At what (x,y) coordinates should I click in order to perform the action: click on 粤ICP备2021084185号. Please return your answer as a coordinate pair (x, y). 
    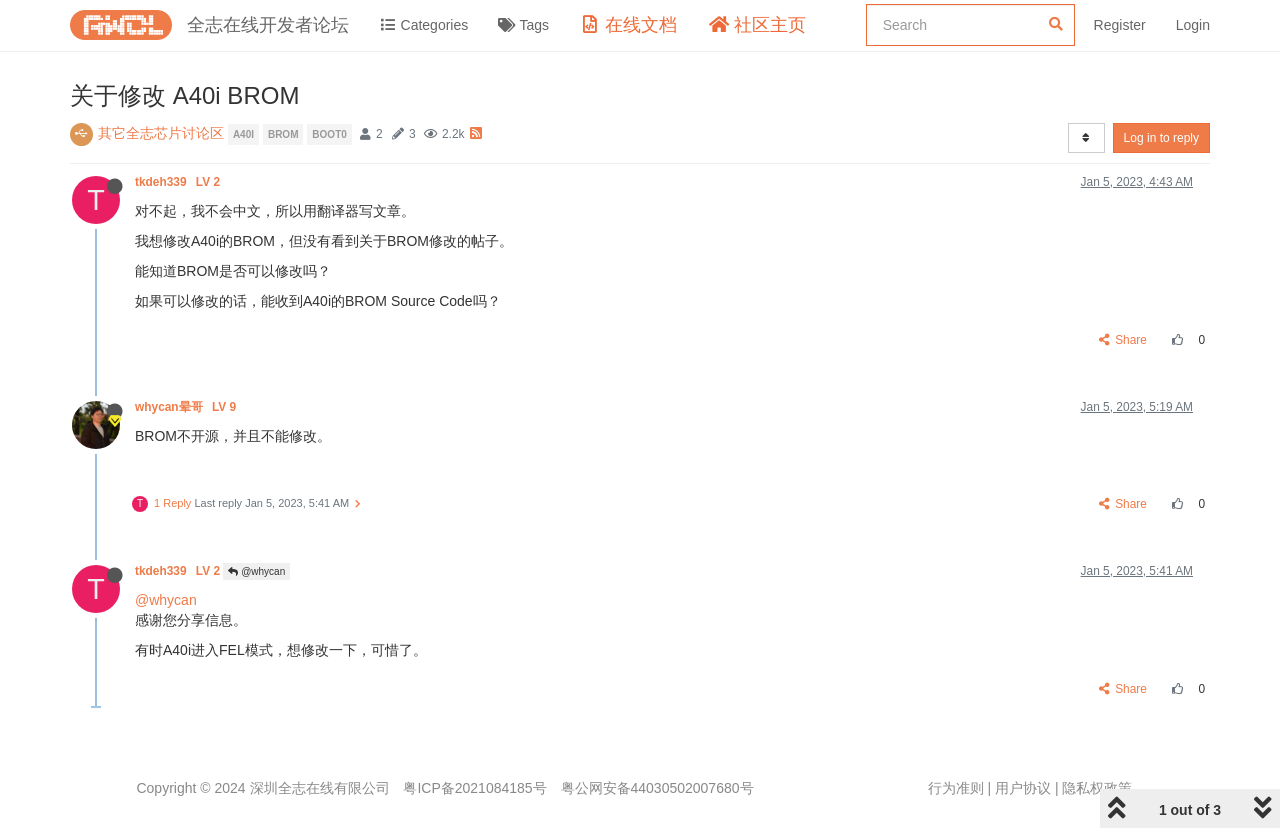
    Looking at the image, I should click on (474, 788).